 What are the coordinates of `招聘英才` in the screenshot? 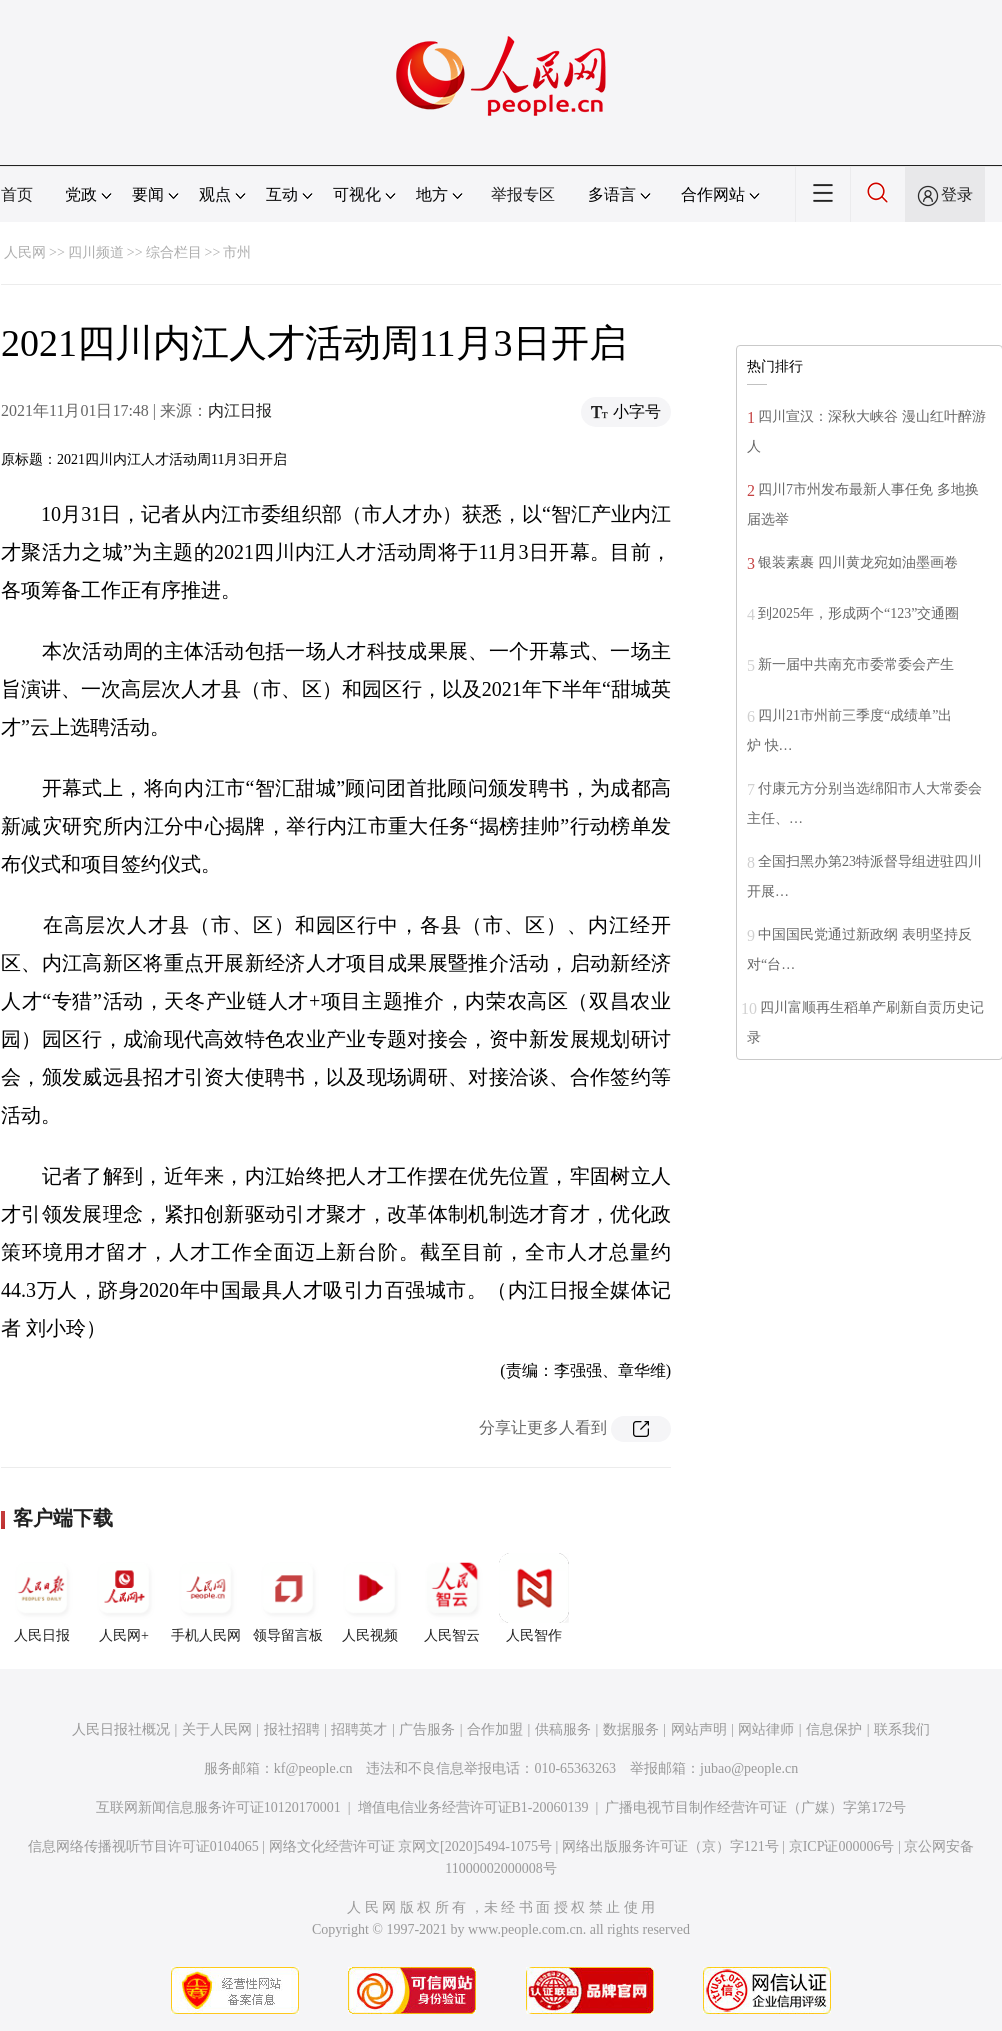 It's located at (359, 1729).